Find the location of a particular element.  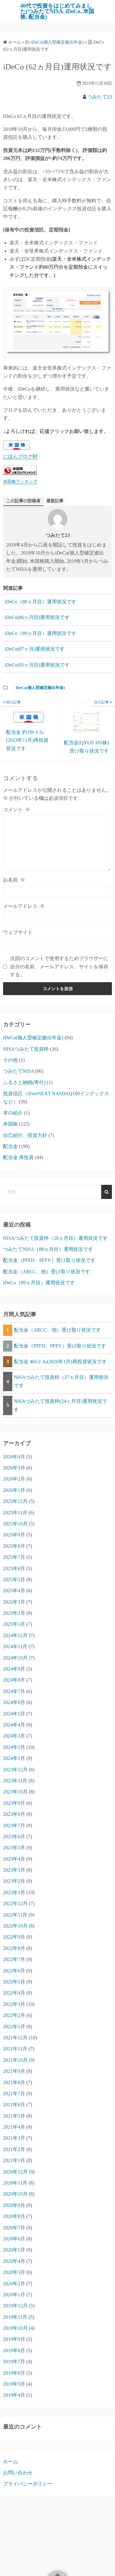

2023年9月 is located at coordinates (14, 1803).